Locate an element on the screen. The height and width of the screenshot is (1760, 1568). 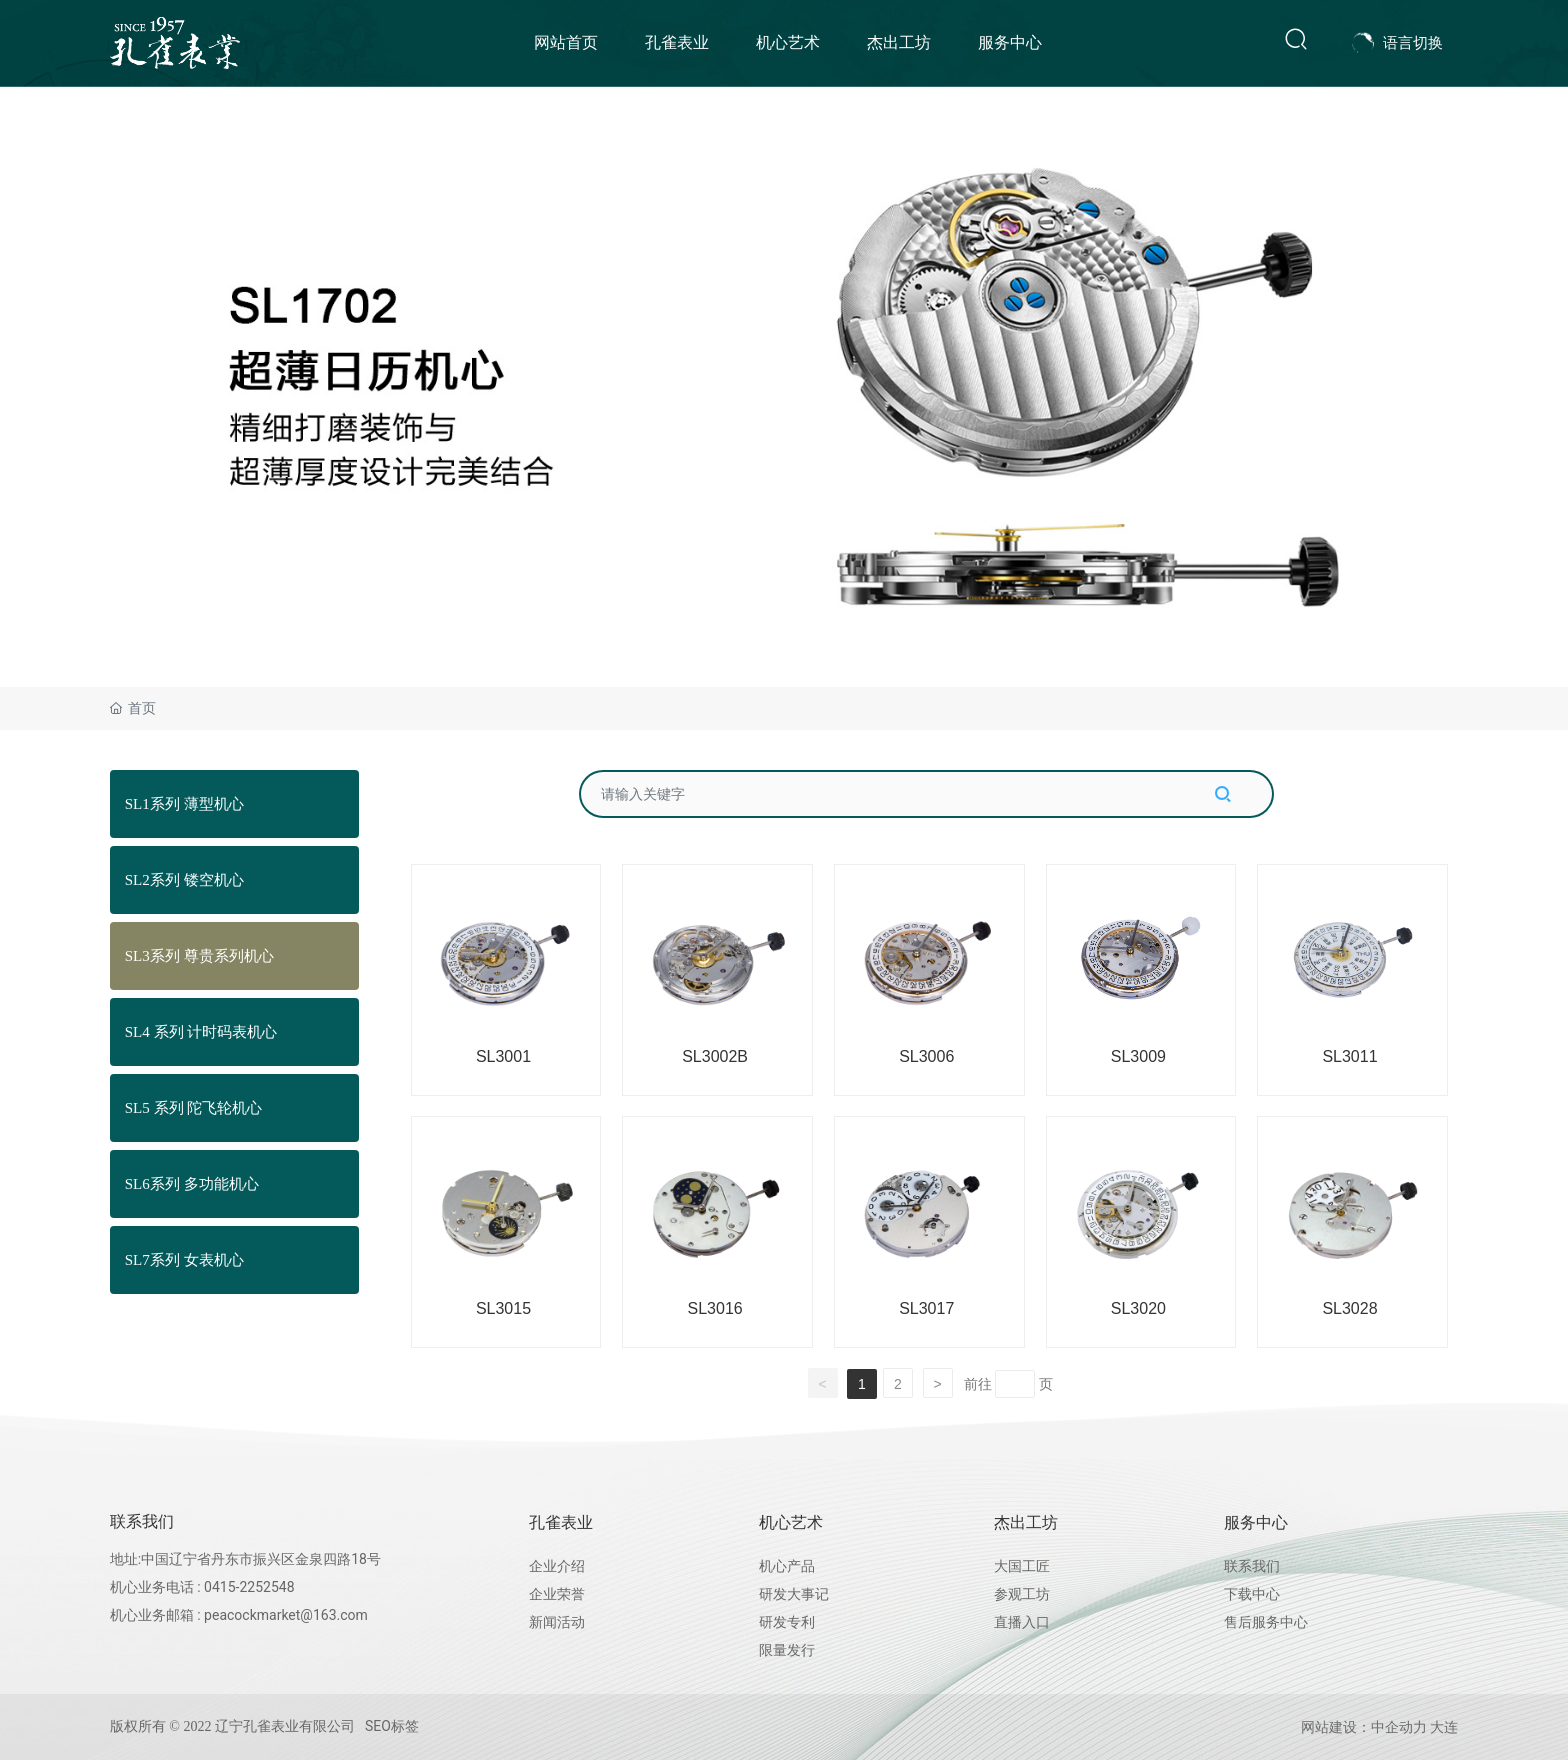
SEO标签 is located at coordinates (392, 1726).